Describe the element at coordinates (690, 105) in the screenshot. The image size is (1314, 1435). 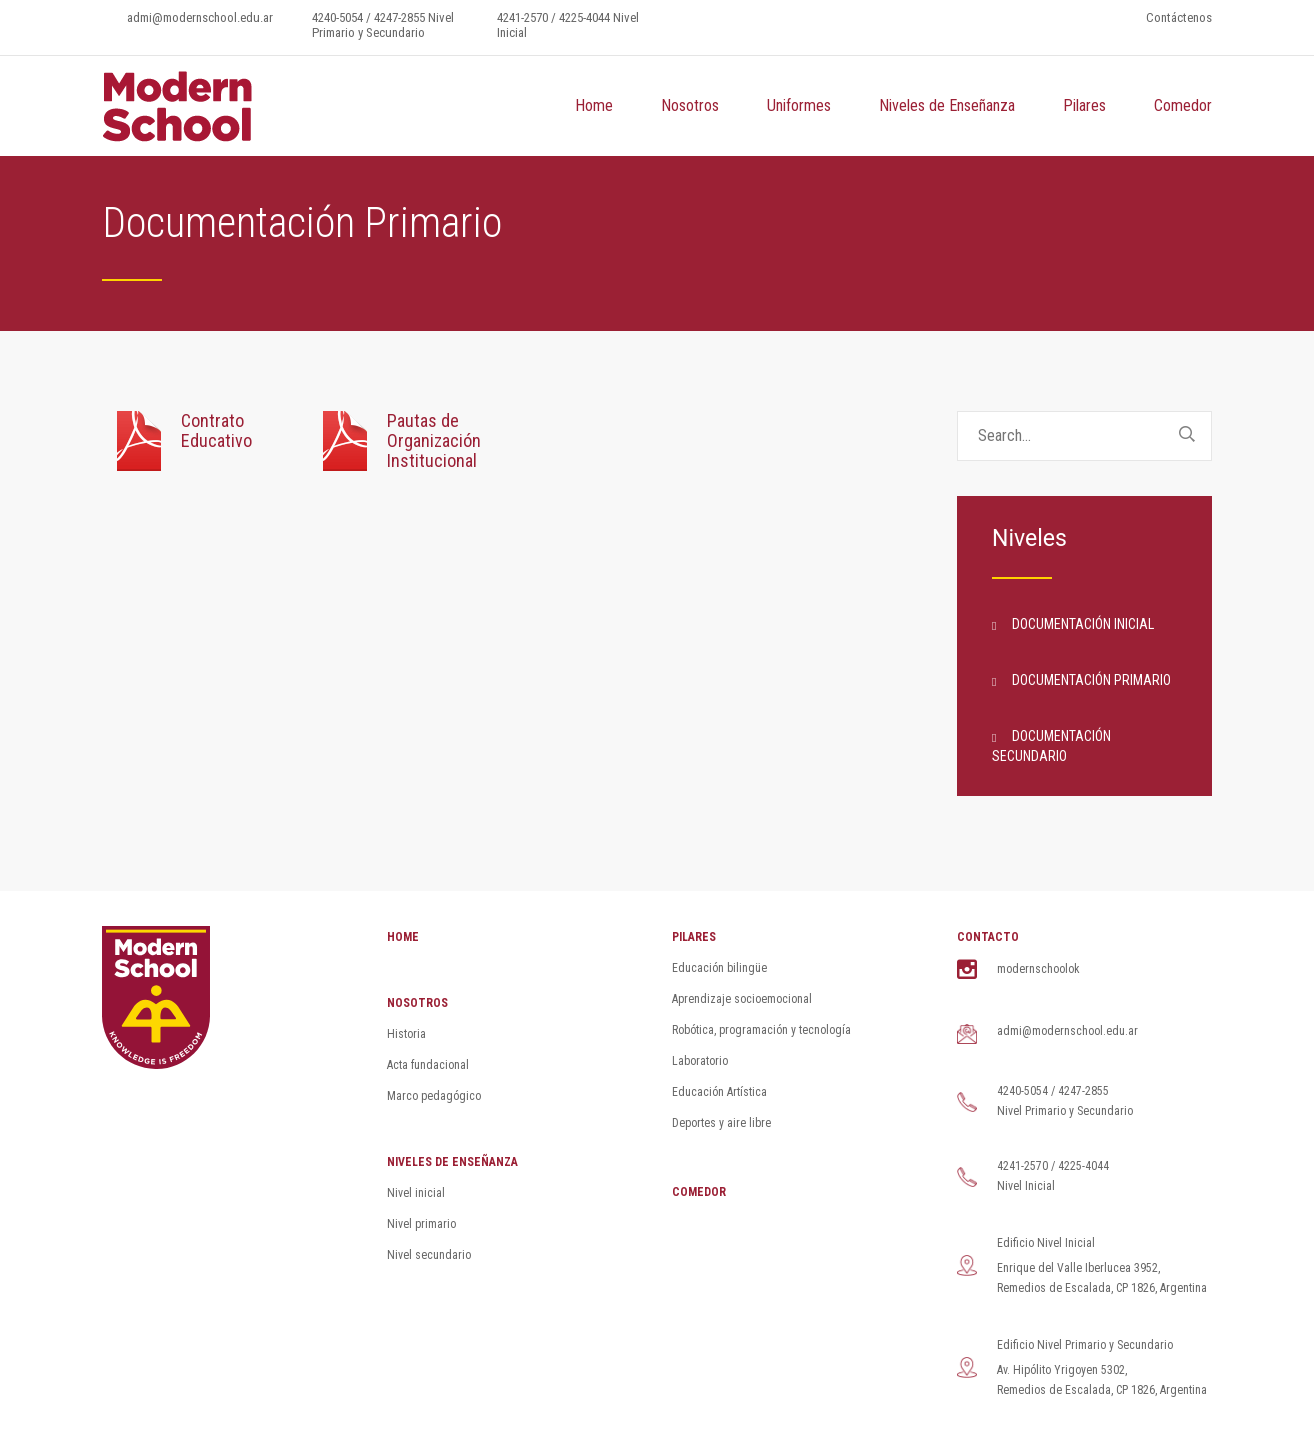
I see `Nosotros` at that location.